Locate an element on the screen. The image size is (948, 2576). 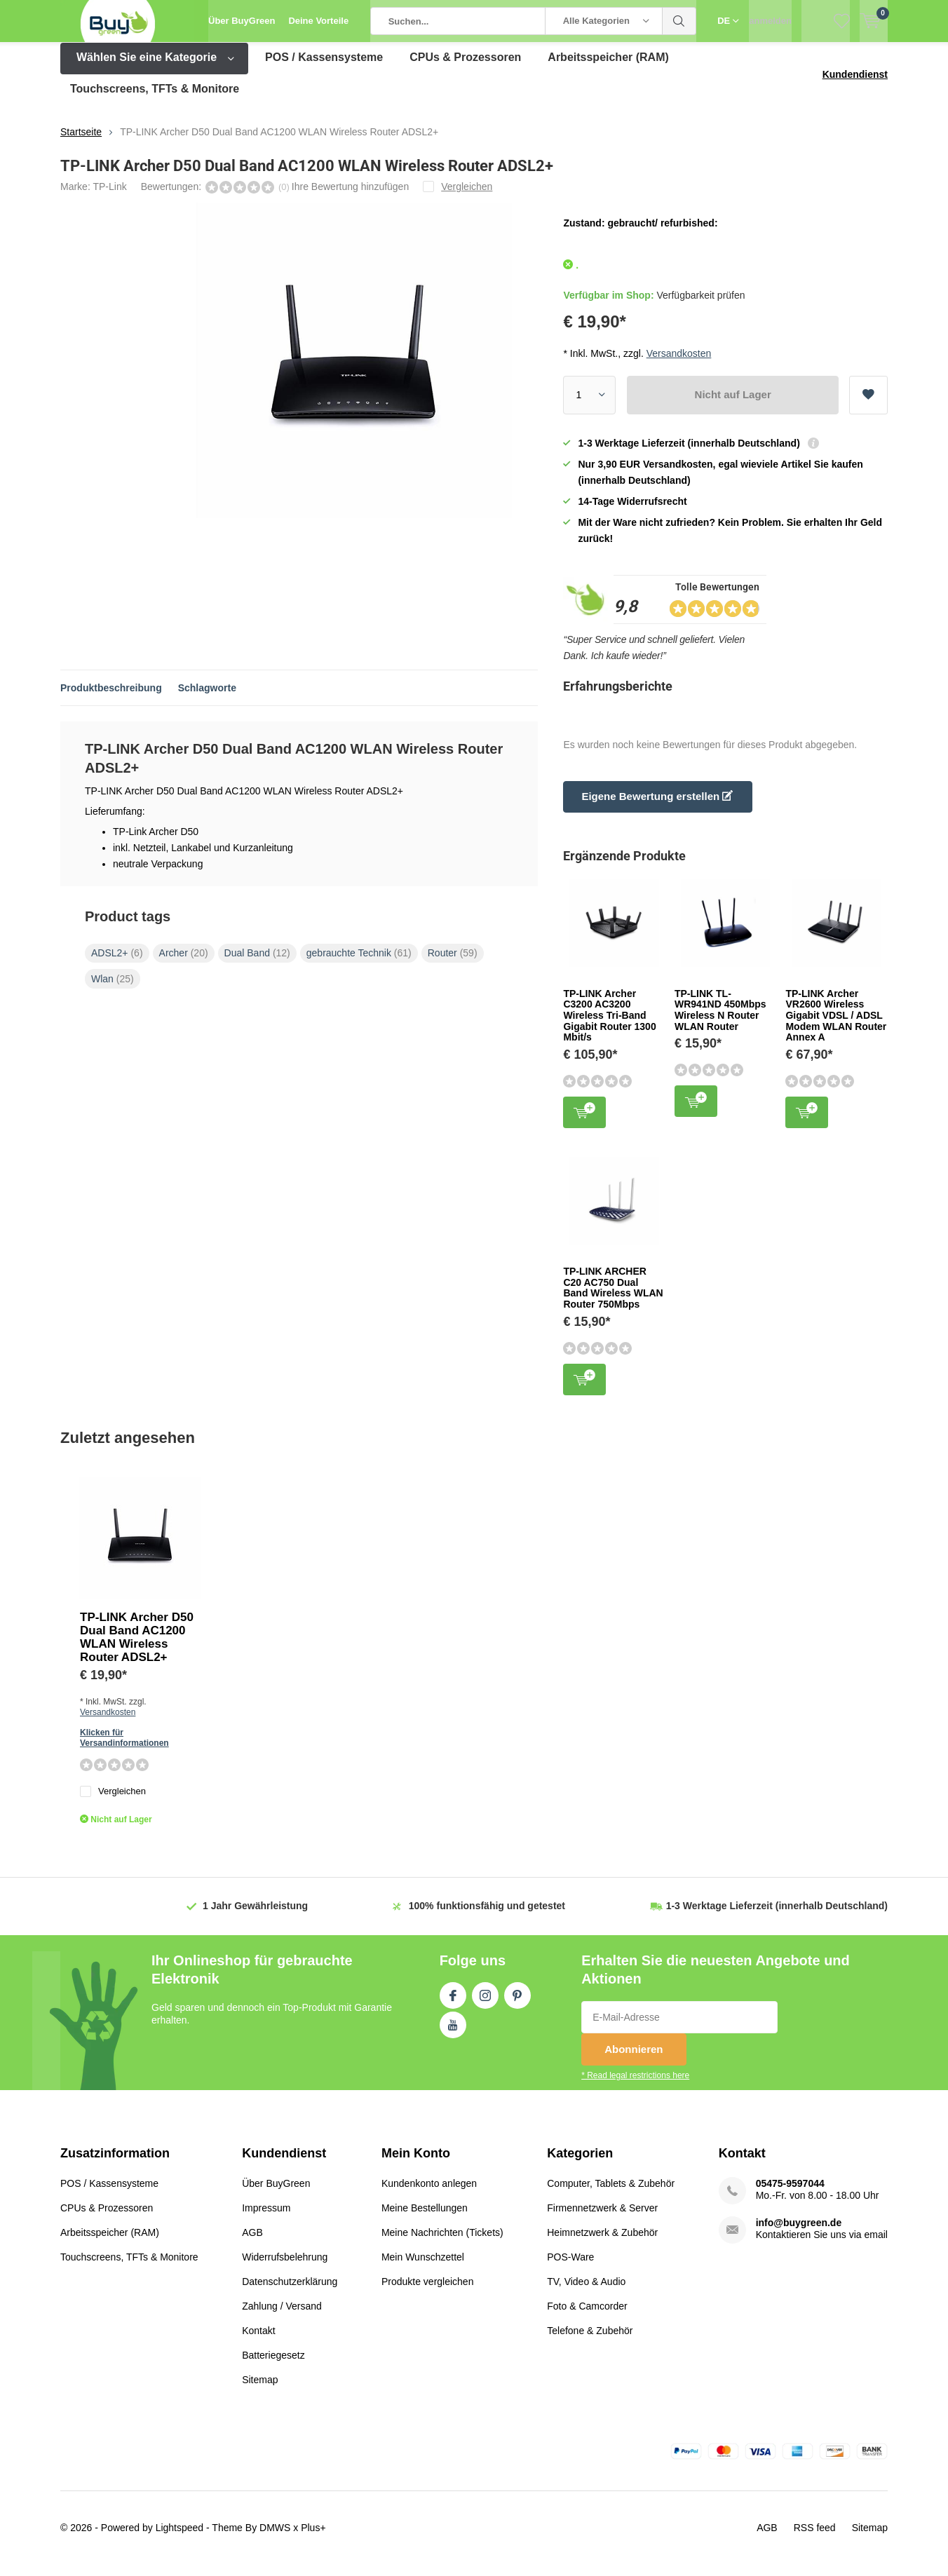
TP-LINK Archer D50 Dual Band AC1200 WLAN Wireless Router ADSL2+ is located at coordinates (137, 1647).